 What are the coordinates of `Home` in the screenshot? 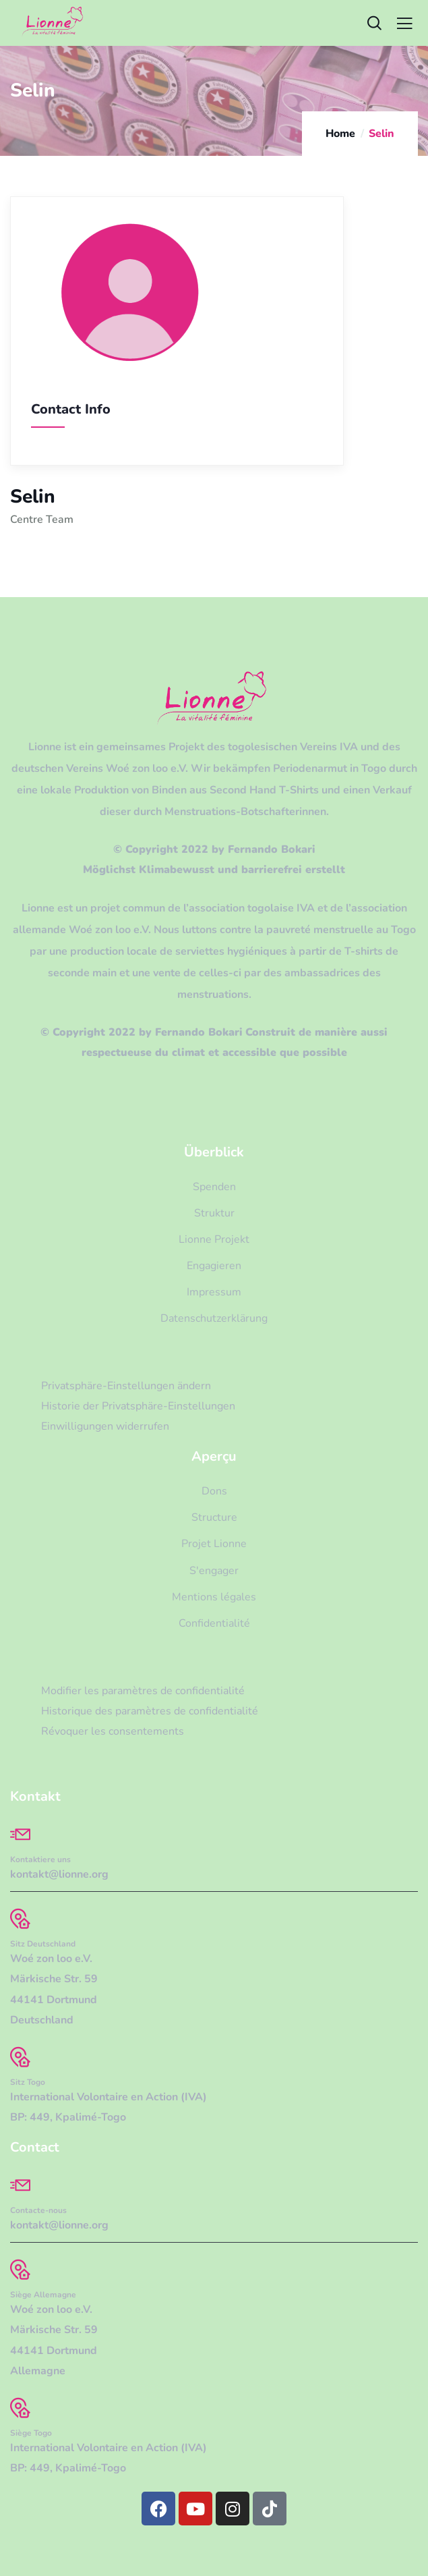 It's located at (340, 133).